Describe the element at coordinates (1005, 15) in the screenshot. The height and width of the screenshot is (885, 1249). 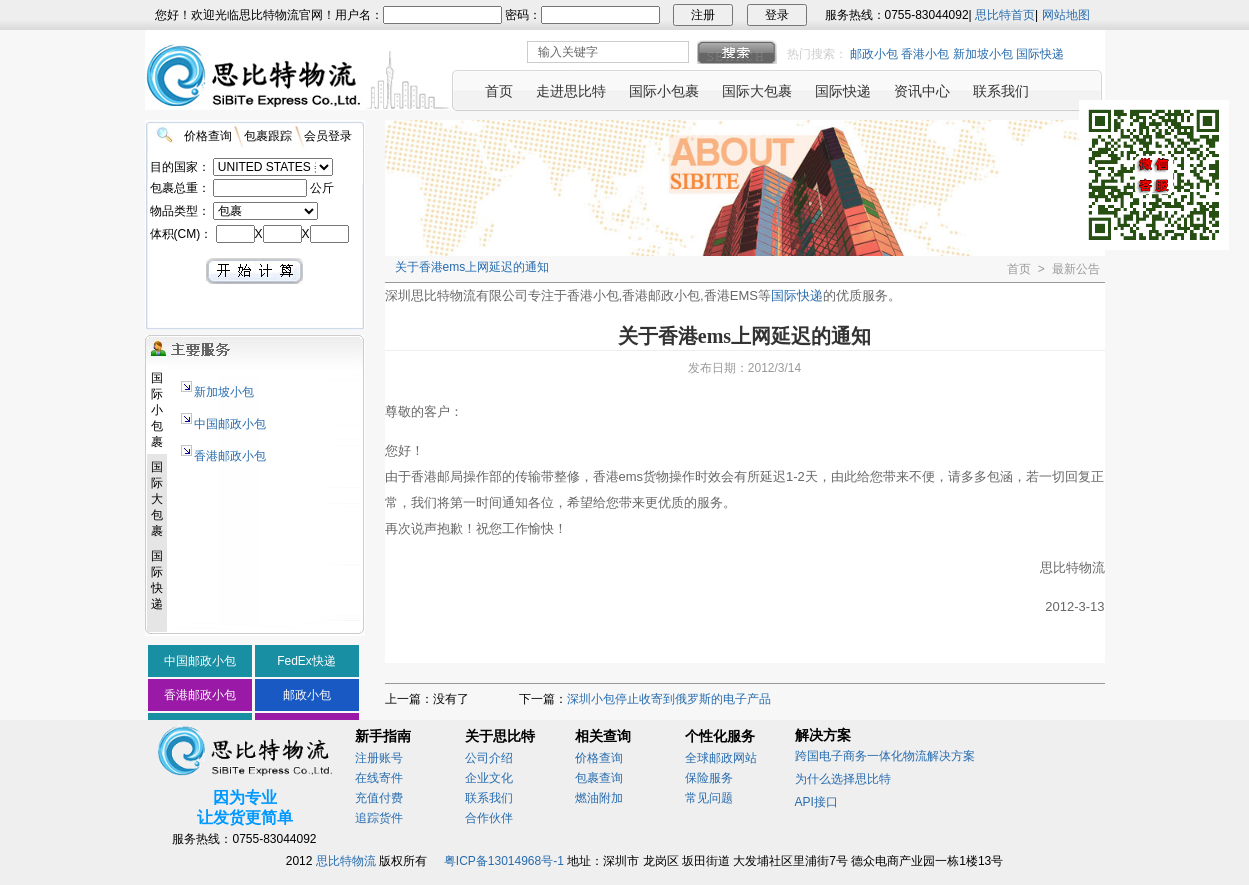
I see `思比特首页` at that location.